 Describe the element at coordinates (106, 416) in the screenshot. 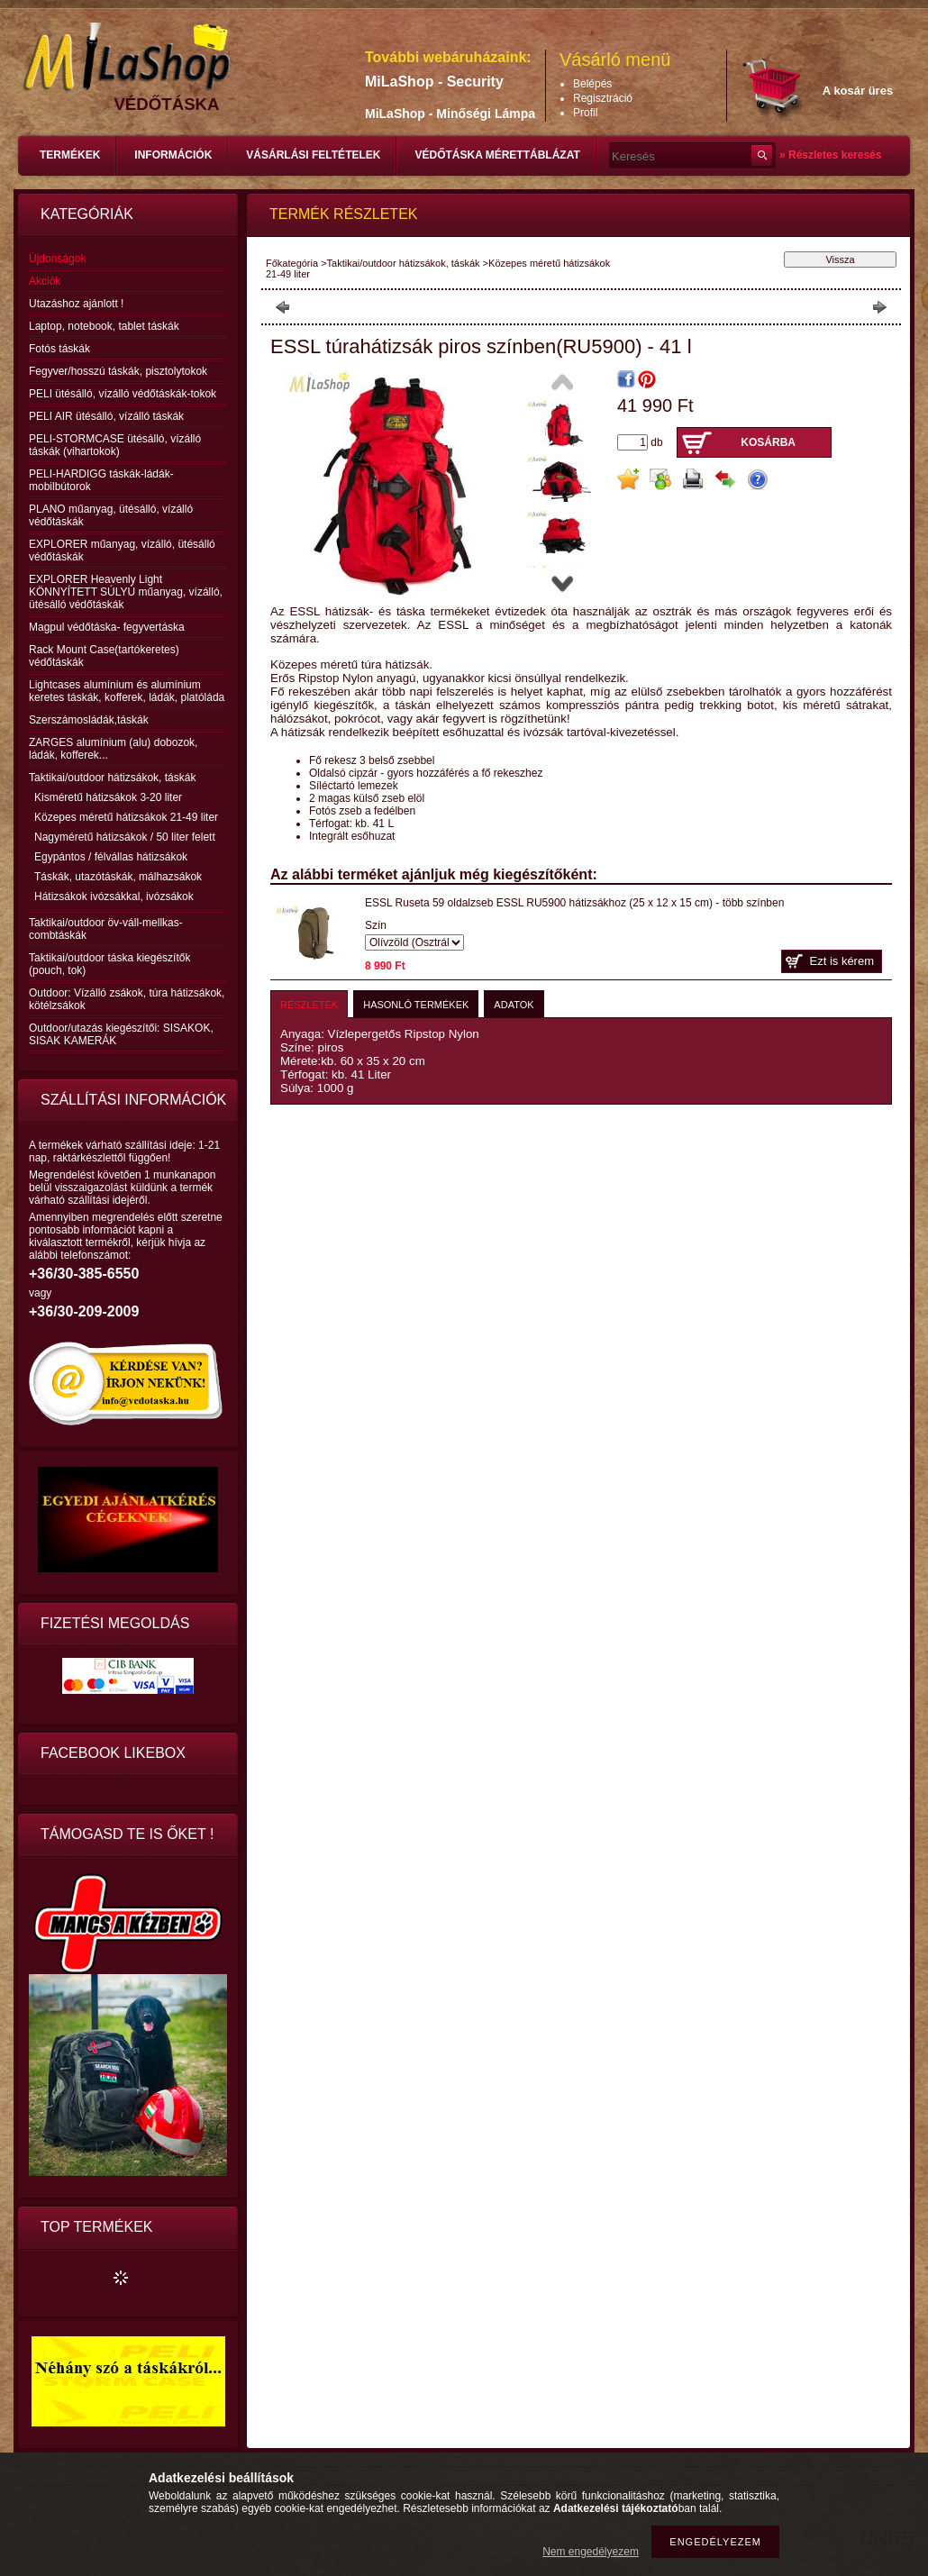

I see `PELI AIR ütésálló, vízálló táskák` at that location.